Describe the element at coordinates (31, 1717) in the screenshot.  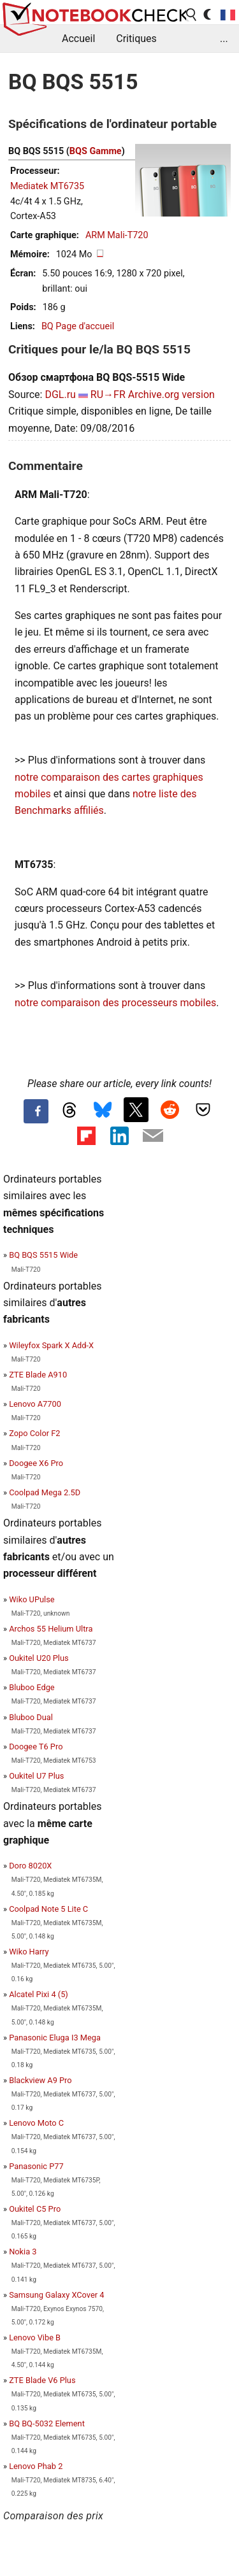
I see `Bluboo Dual` at that location.